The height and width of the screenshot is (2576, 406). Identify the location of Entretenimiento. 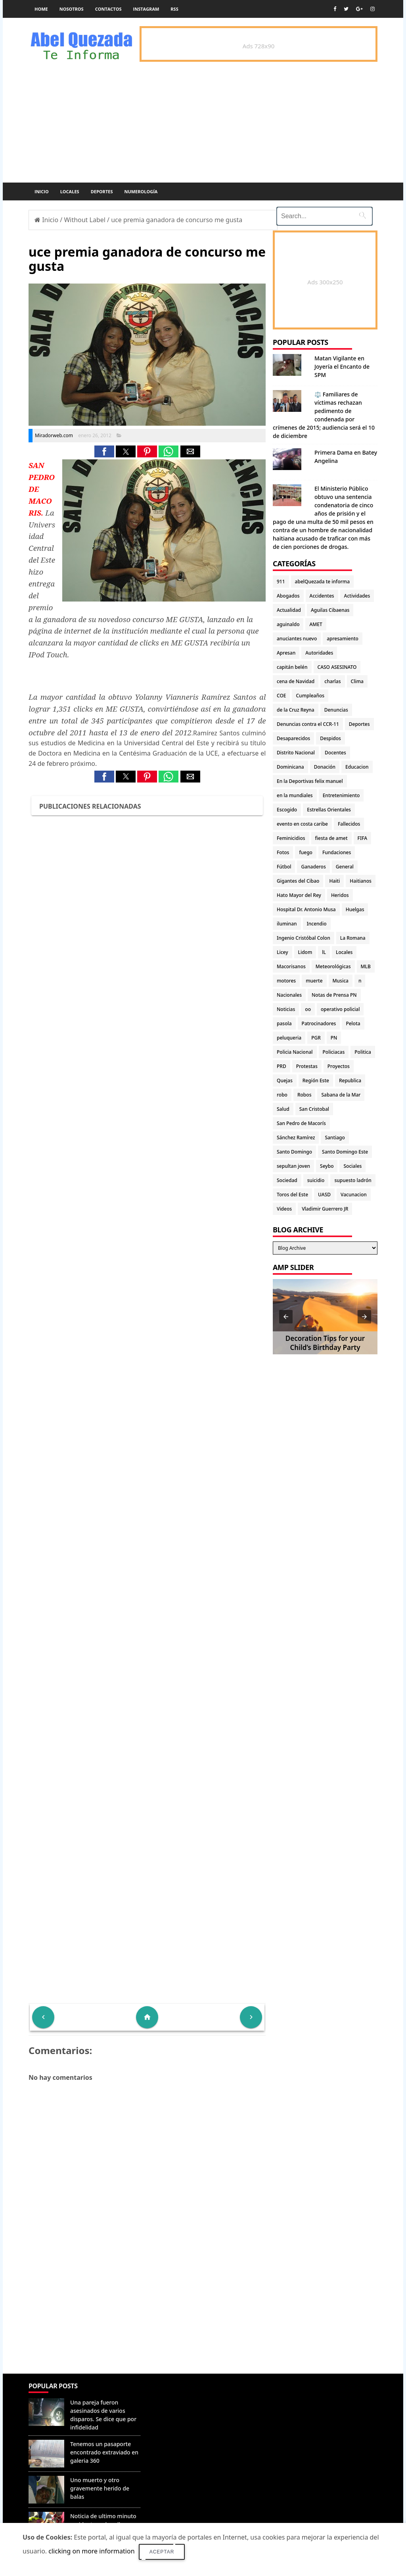
(341, 795).